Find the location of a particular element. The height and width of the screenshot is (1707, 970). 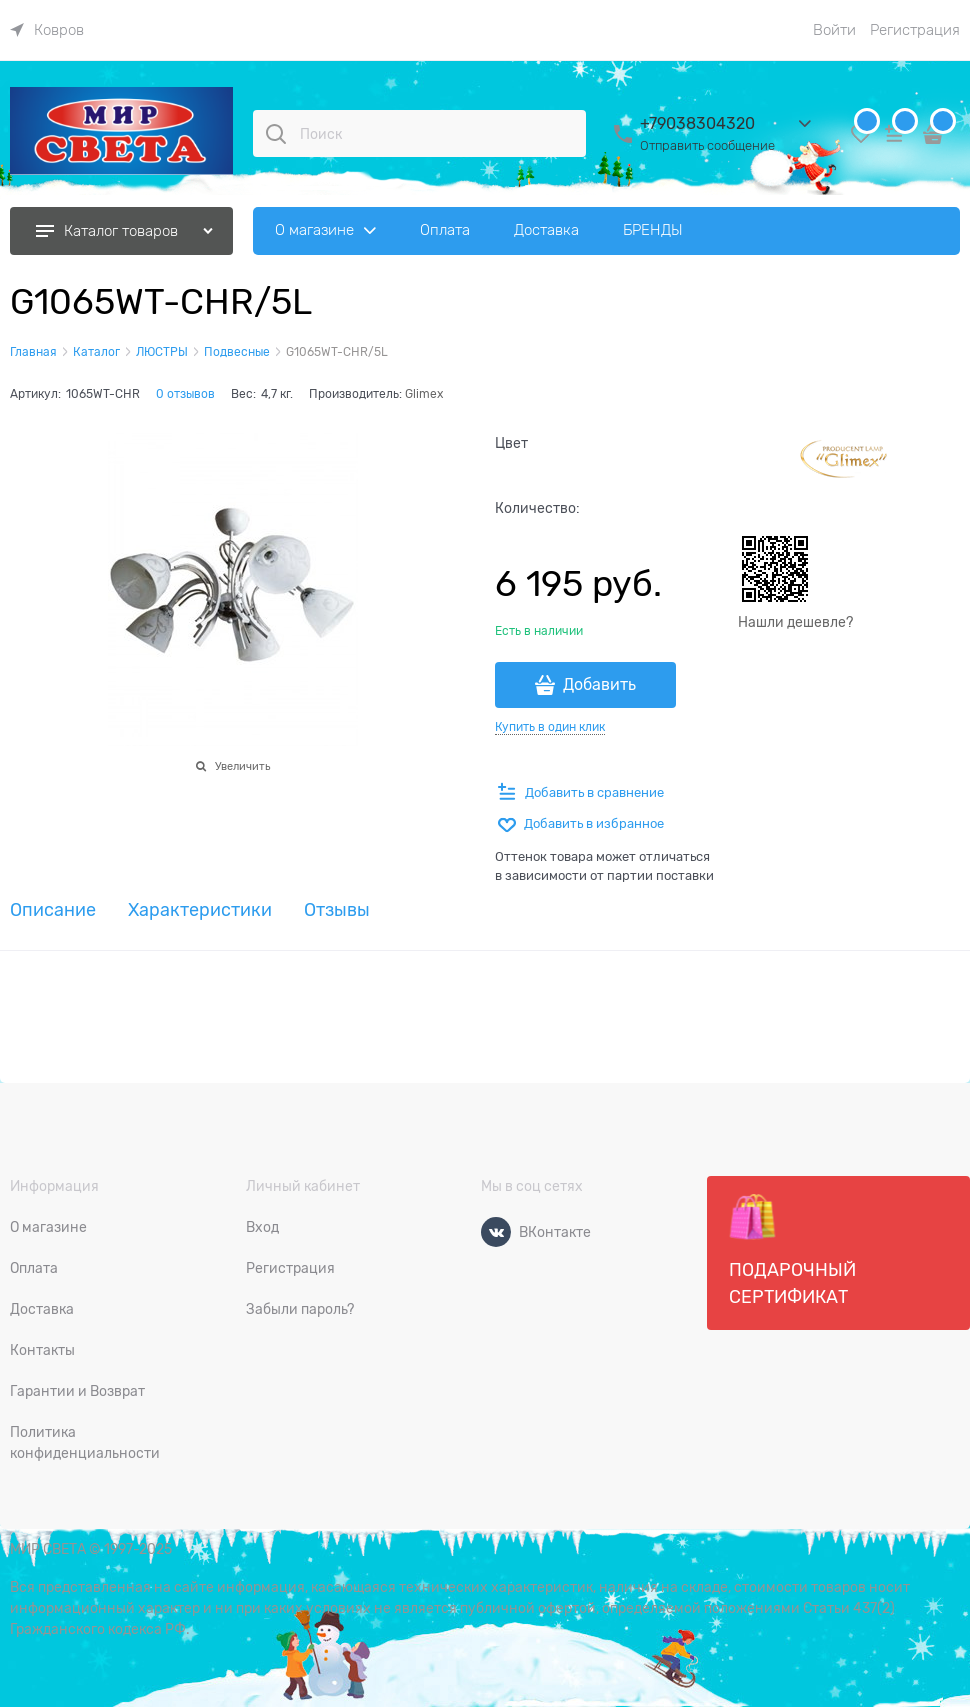

Войти is located at coordinates (834, 30).